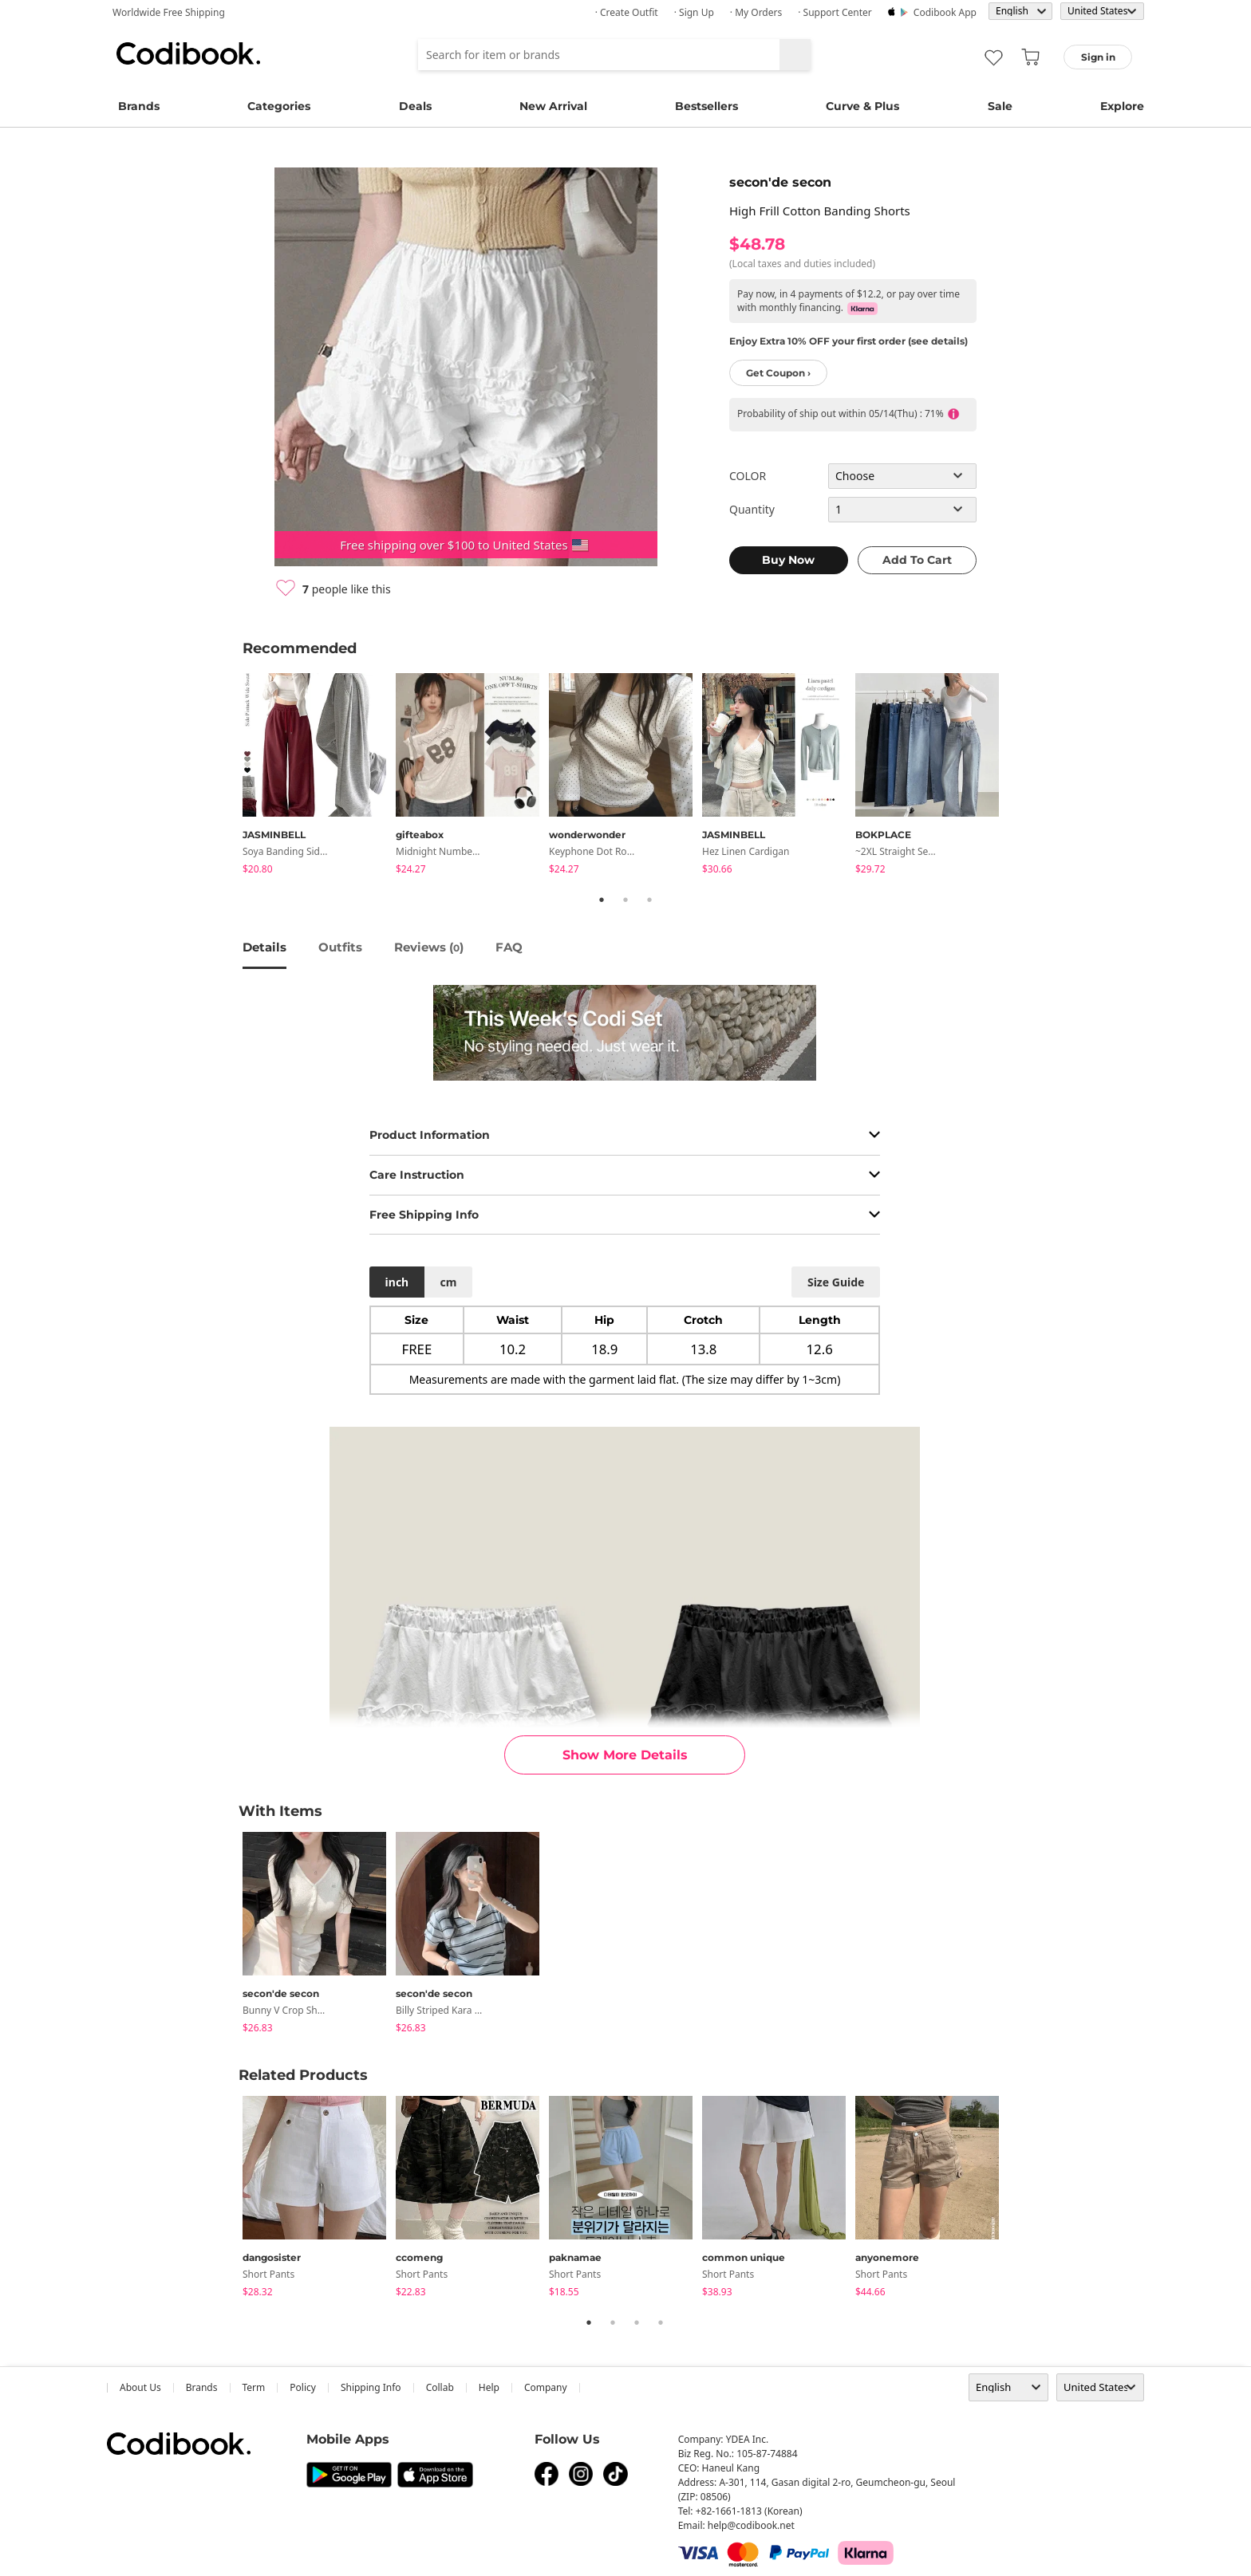 Image resolution: width=1251 pixels, height=2576 pixels. I want to click on 1 [tab], so click(602, 900).